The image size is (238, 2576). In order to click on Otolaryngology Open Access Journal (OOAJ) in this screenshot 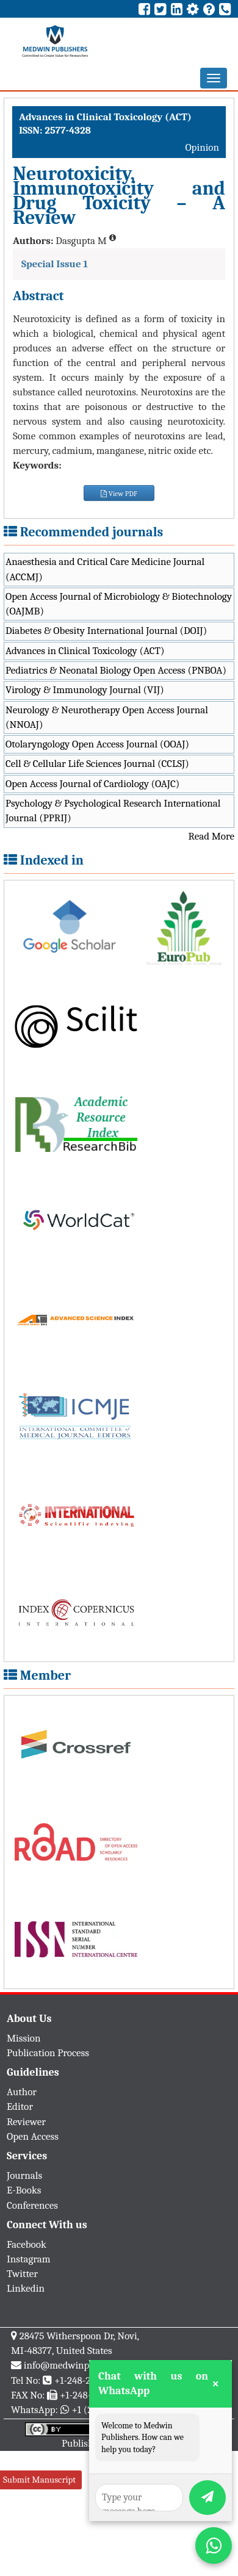, I will do `click(97, 744)`.